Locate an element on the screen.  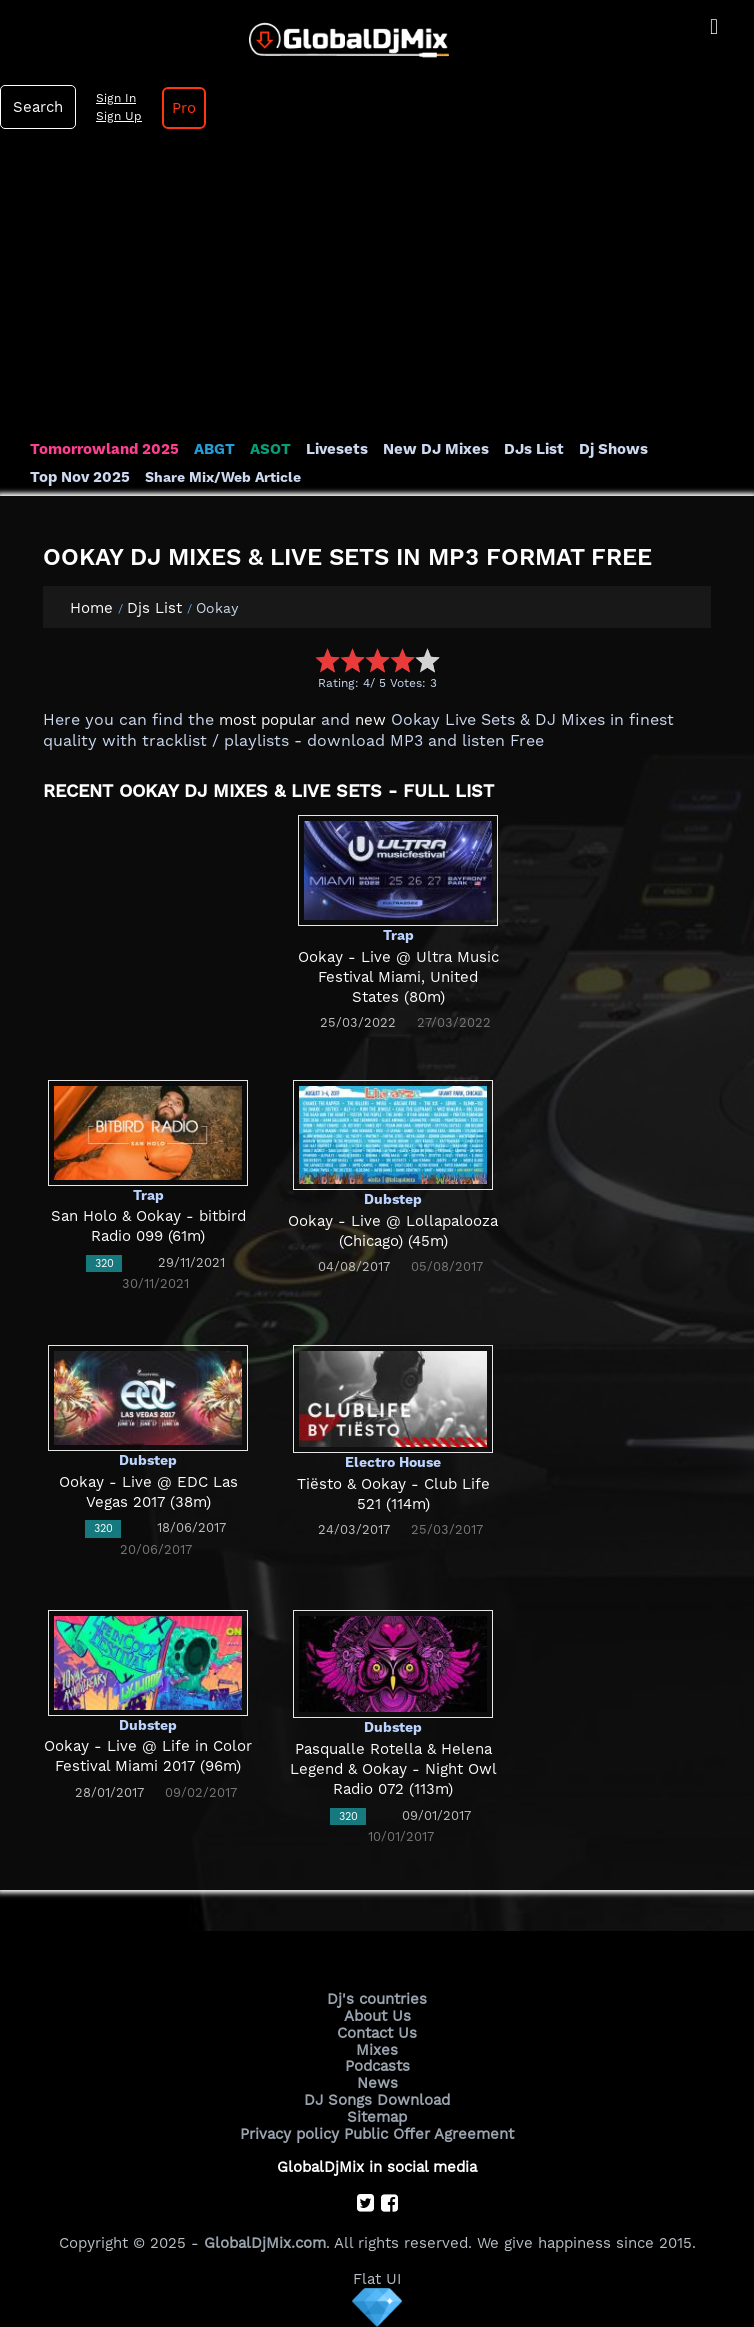
new is located at coordinates (370, 720).